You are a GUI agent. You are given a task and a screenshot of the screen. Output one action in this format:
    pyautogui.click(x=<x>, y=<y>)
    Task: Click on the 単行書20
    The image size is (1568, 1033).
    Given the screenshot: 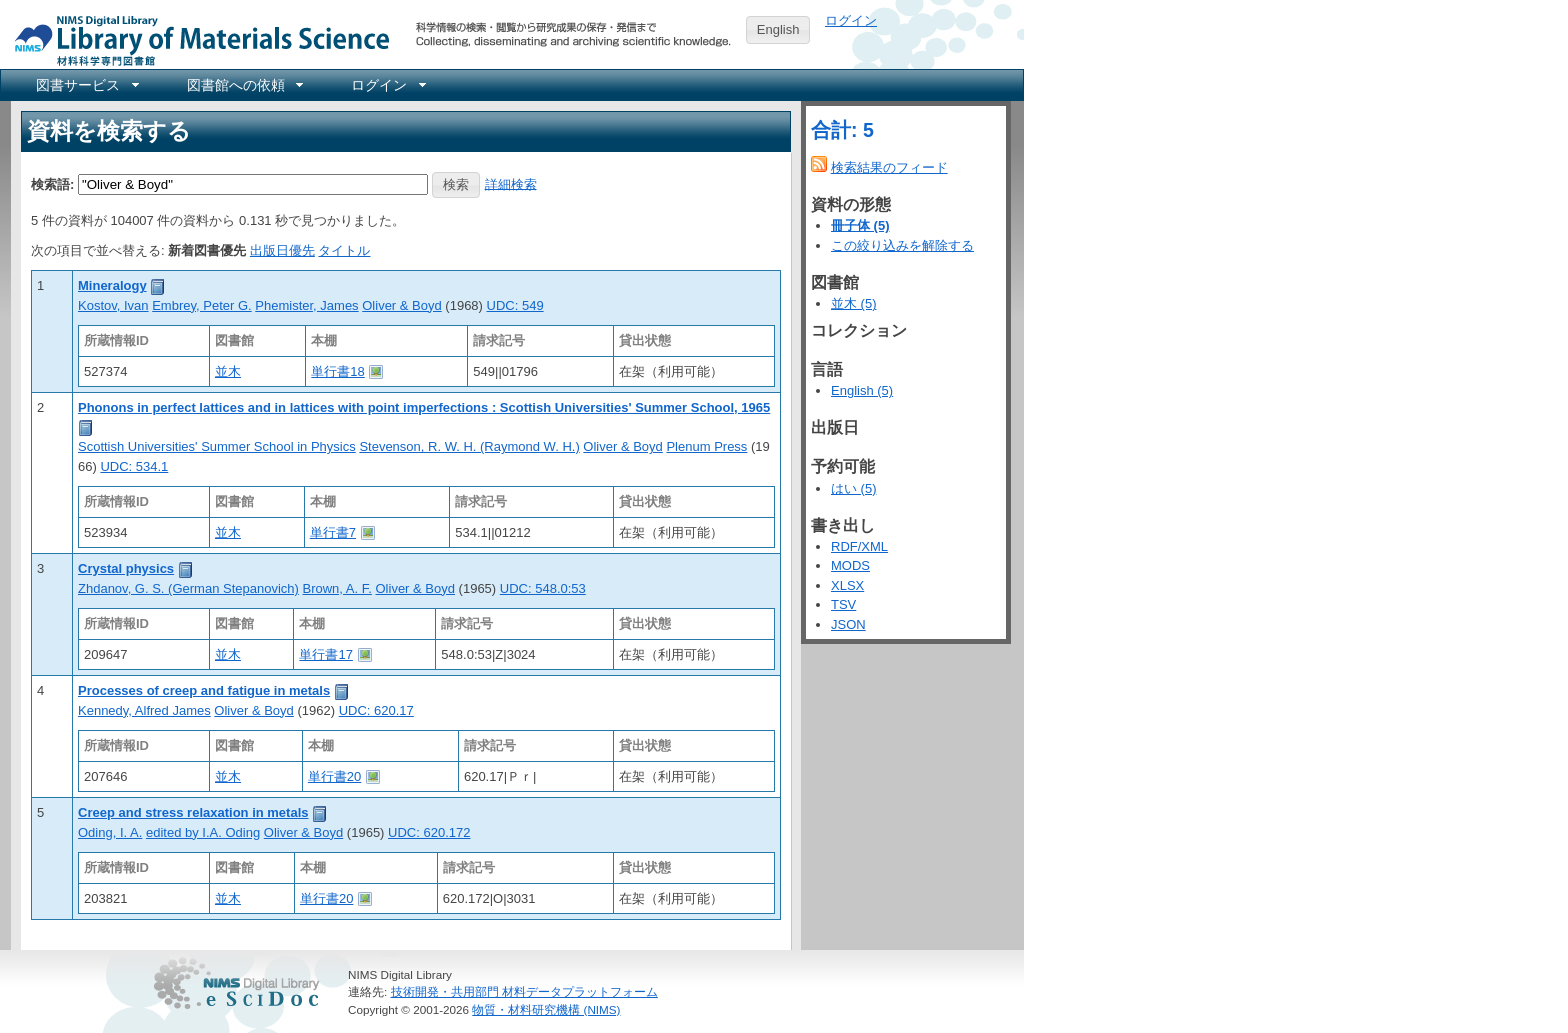 What is the action you would take?
    pyautogui.click(x=334, y=776)
    